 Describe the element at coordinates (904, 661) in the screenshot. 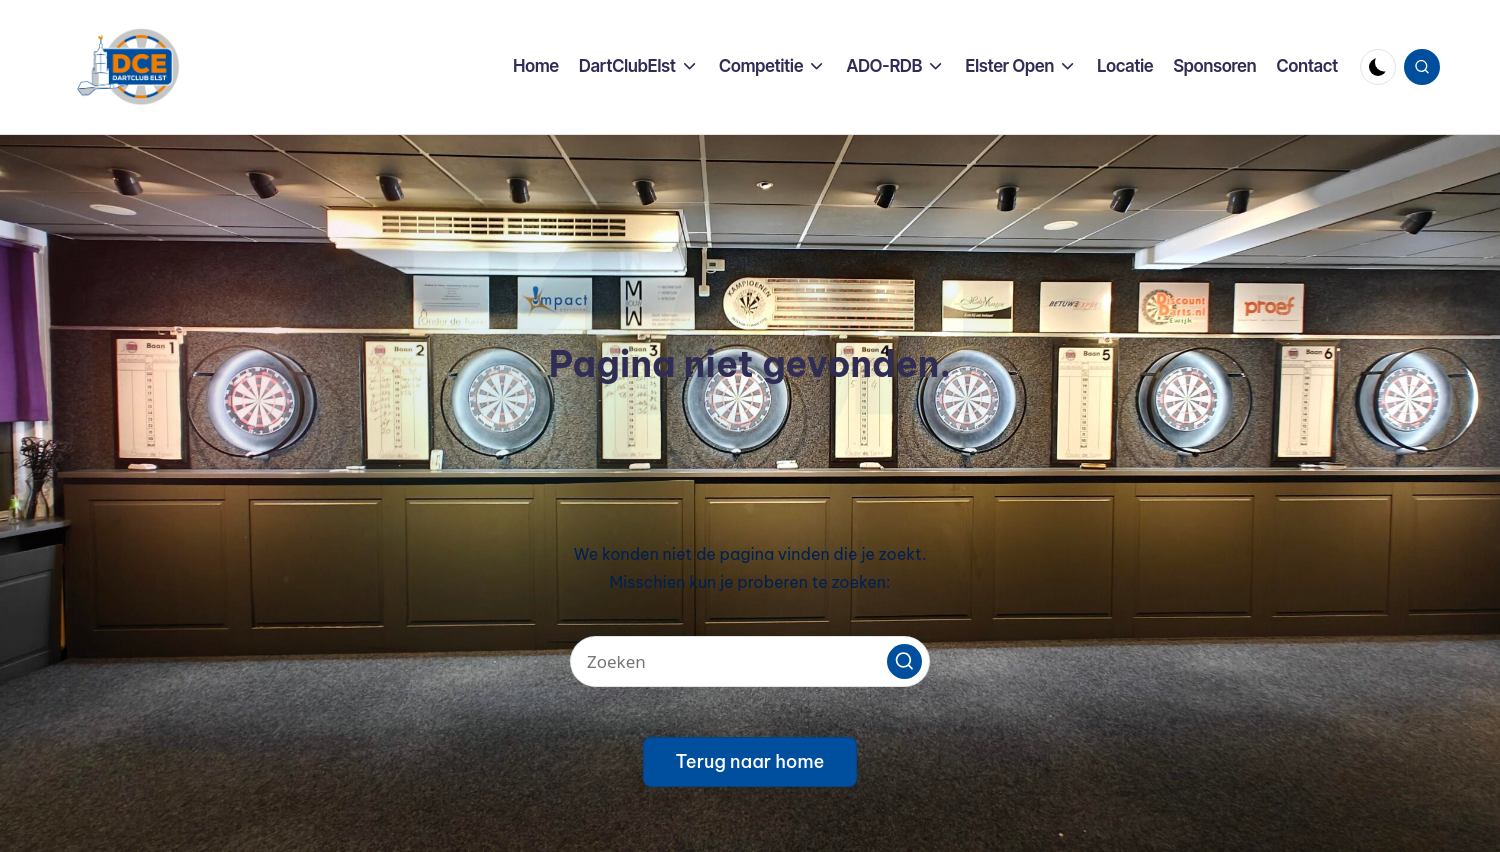

I see `[button]` at that location.